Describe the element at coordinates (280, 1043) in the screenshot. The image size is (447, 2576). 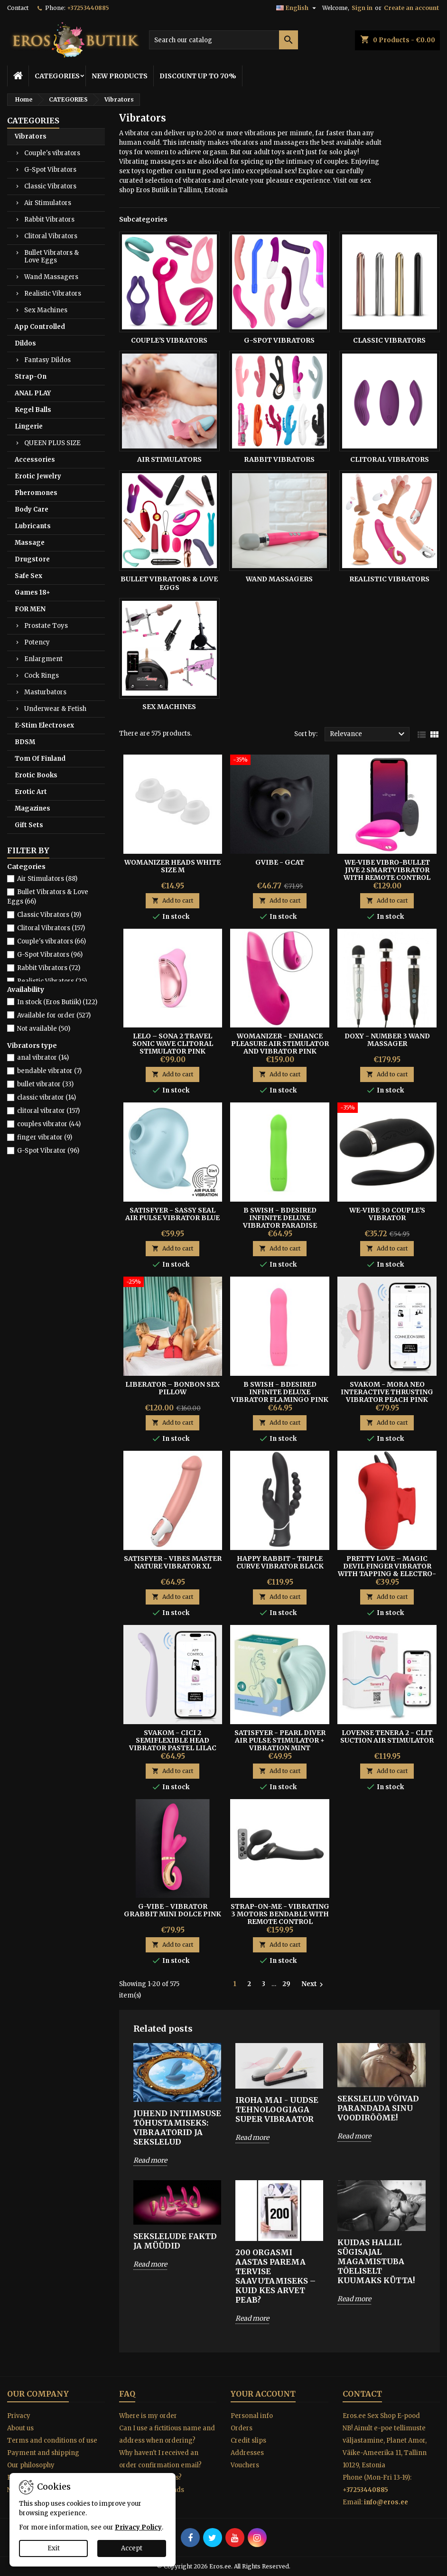
I see `Womanizer - Enhance Pleasure Air Stimulator and Vibrator Pink` at that location.